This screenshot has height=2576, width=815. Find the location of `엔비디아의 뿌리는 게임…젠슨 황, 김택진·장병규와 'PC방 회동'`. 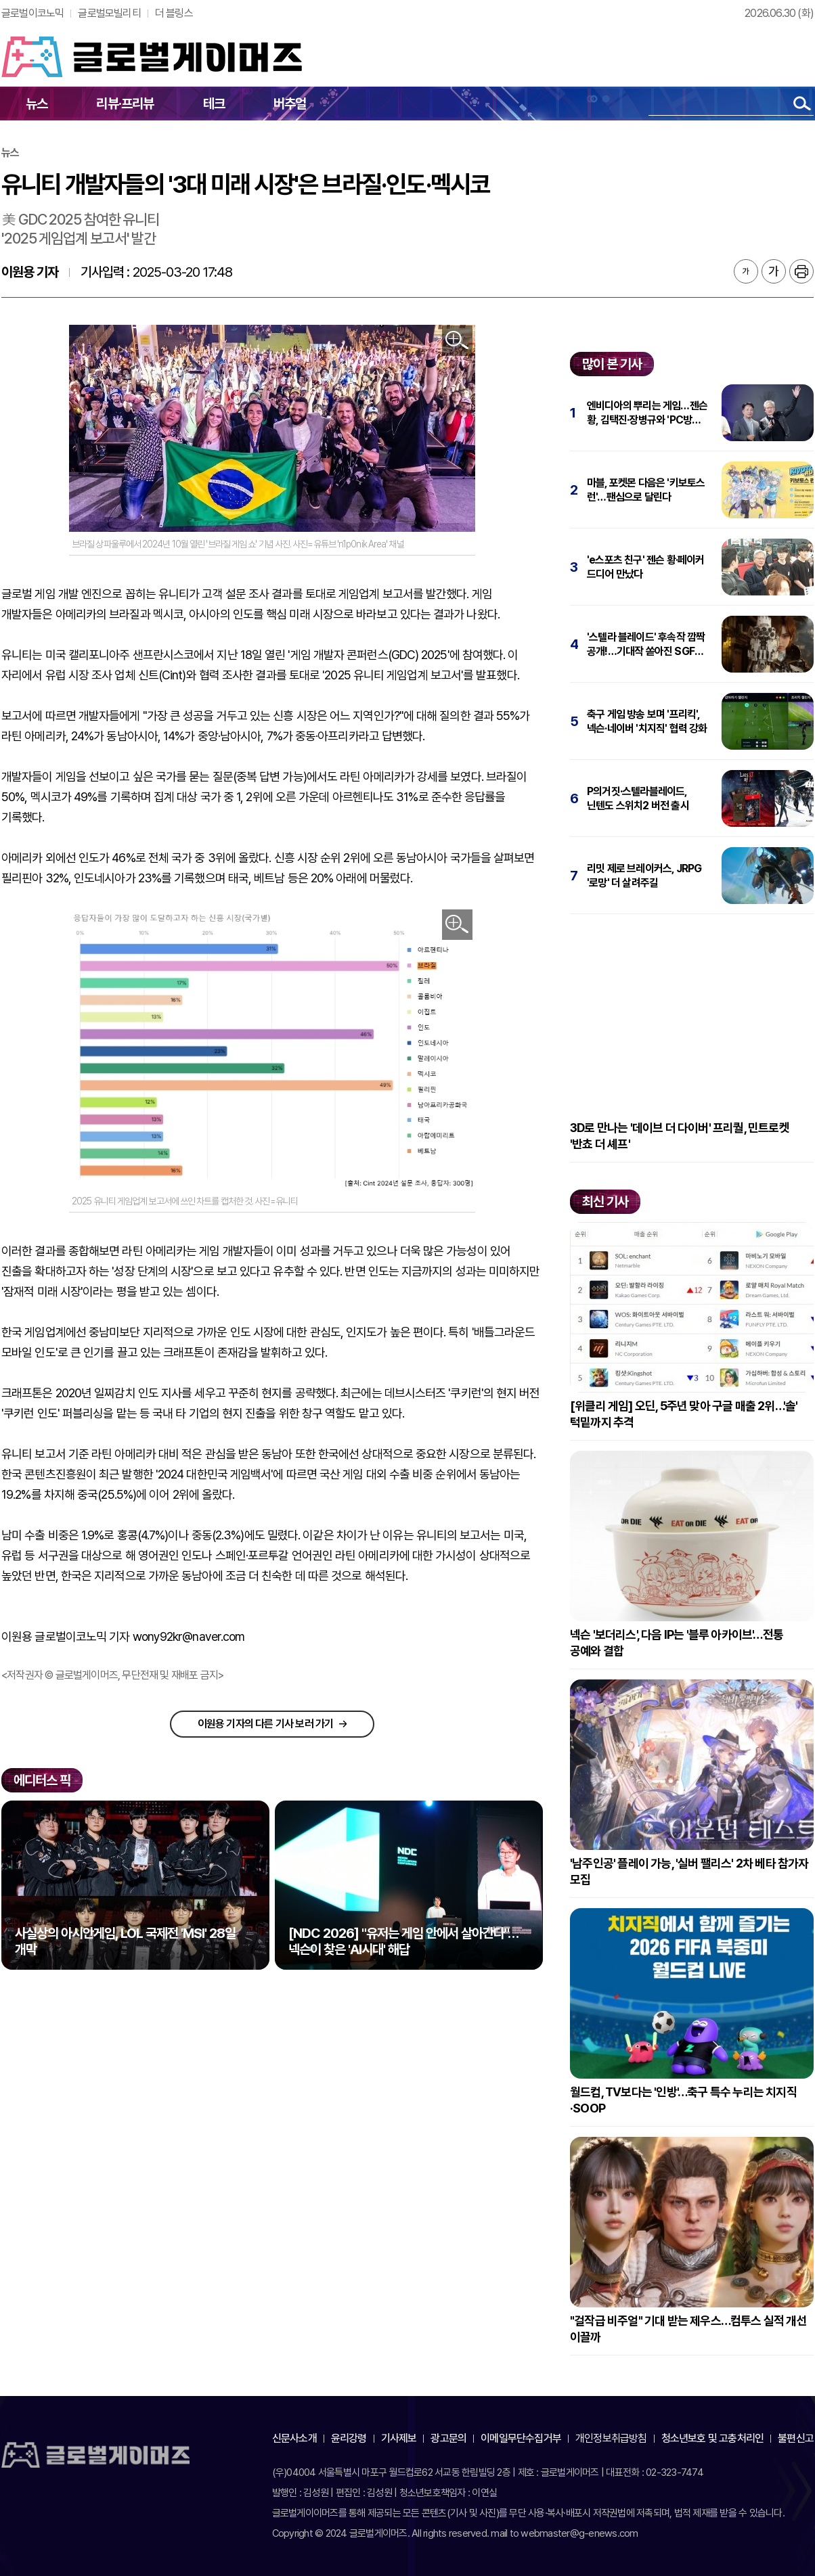

엔비디아의 뿌리는 게임…젠슨 황, 김택진·장병규와 'PC방 회동' is located at coordinates (647, 413).